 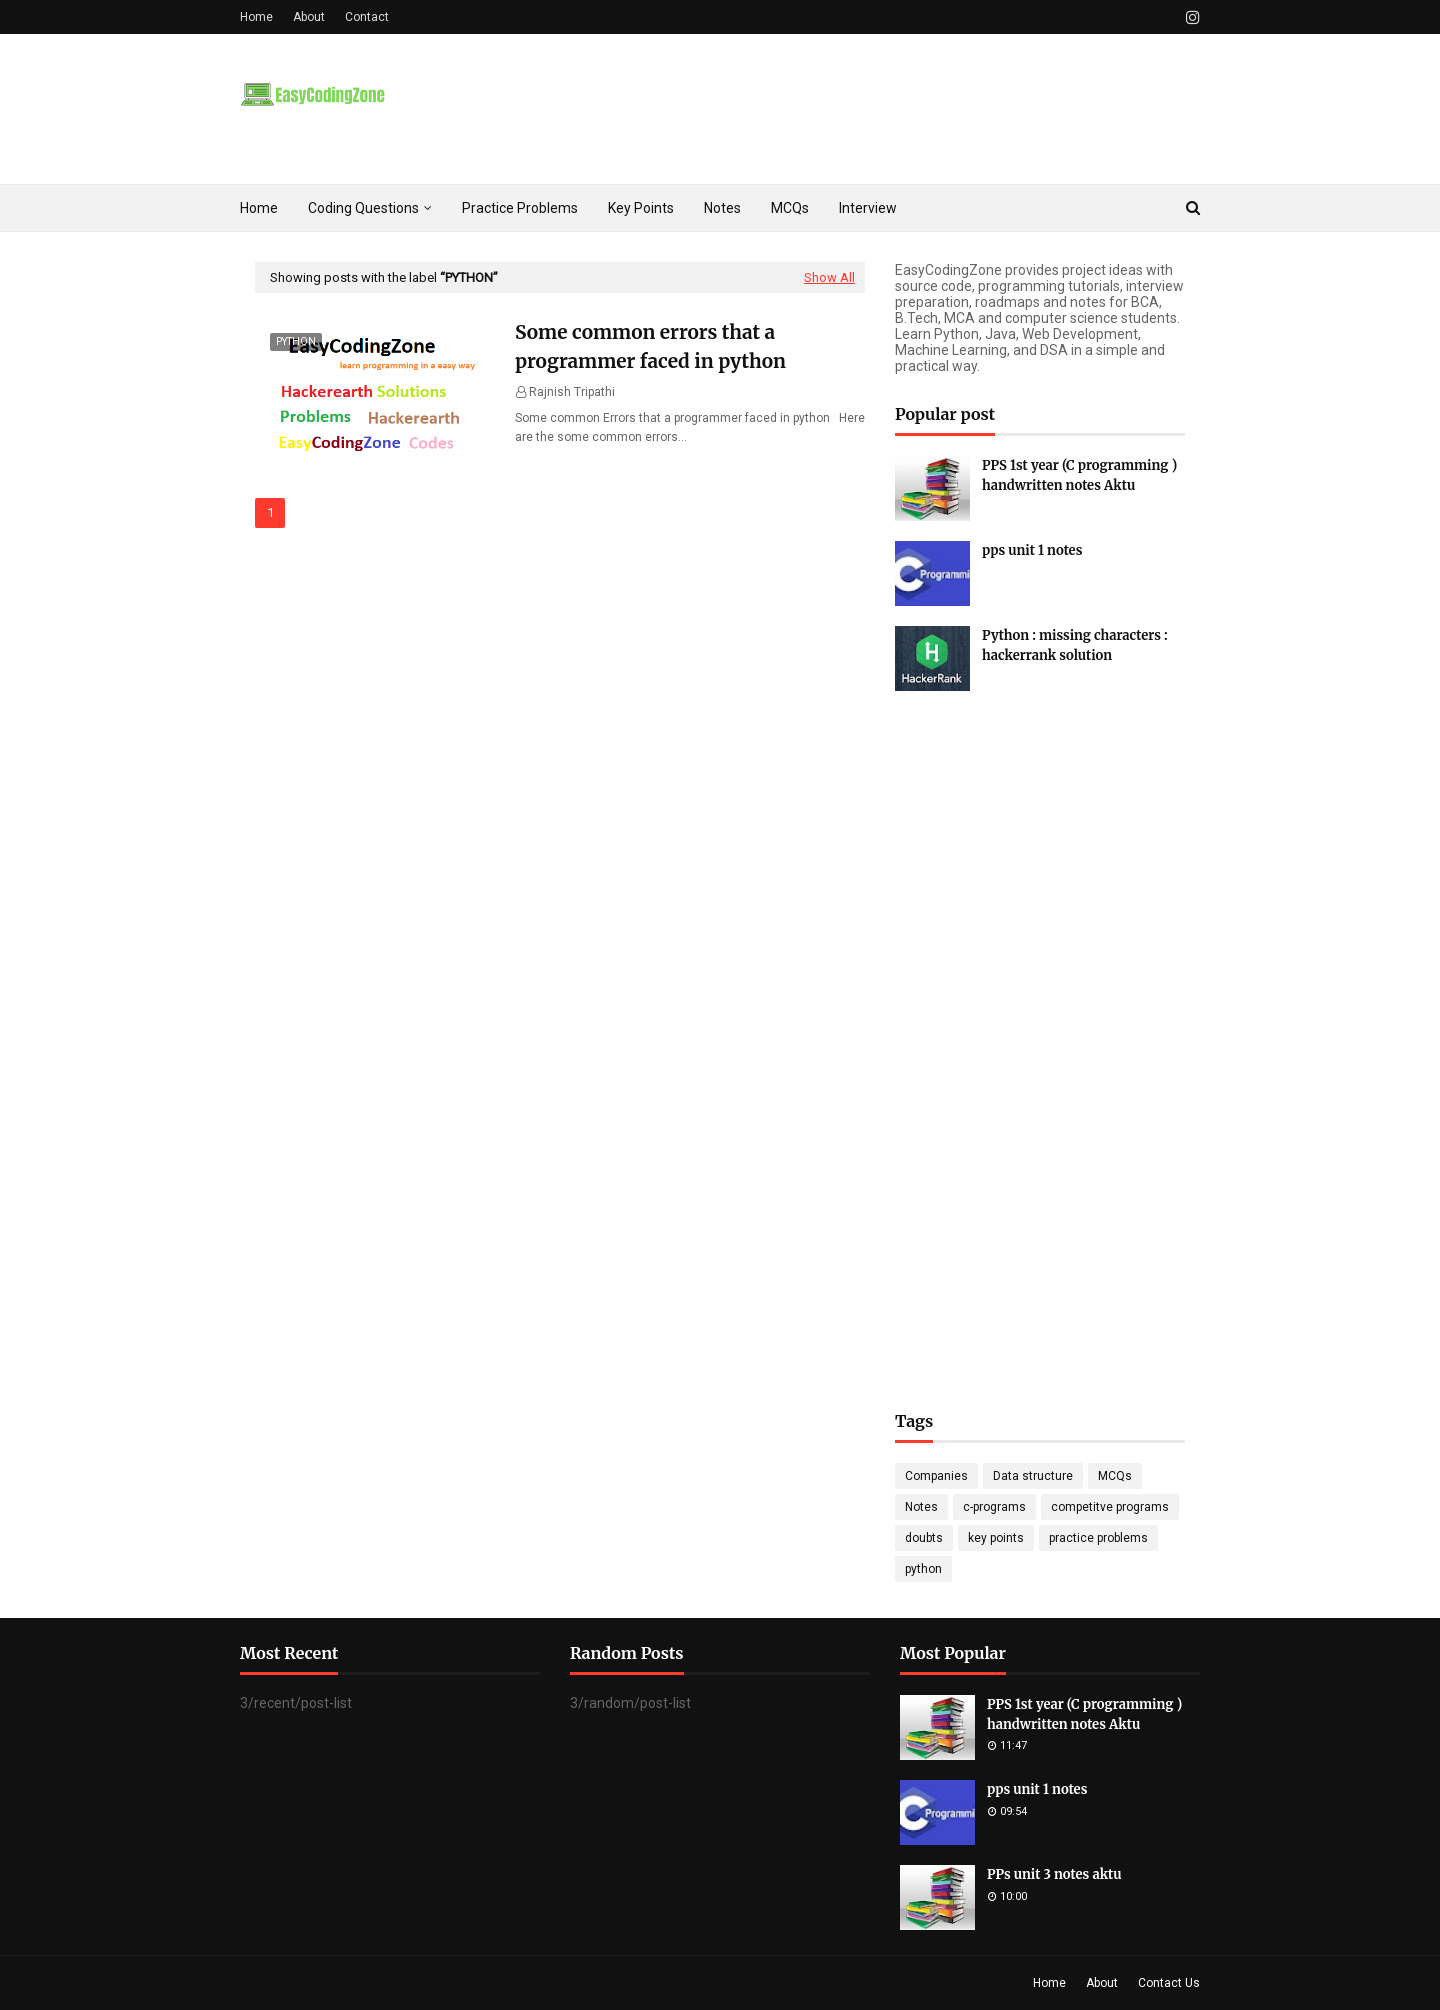 What do you see at coordinates (256, 17) in the screenshot?
I see `Home` at bounding box center [256, 17].